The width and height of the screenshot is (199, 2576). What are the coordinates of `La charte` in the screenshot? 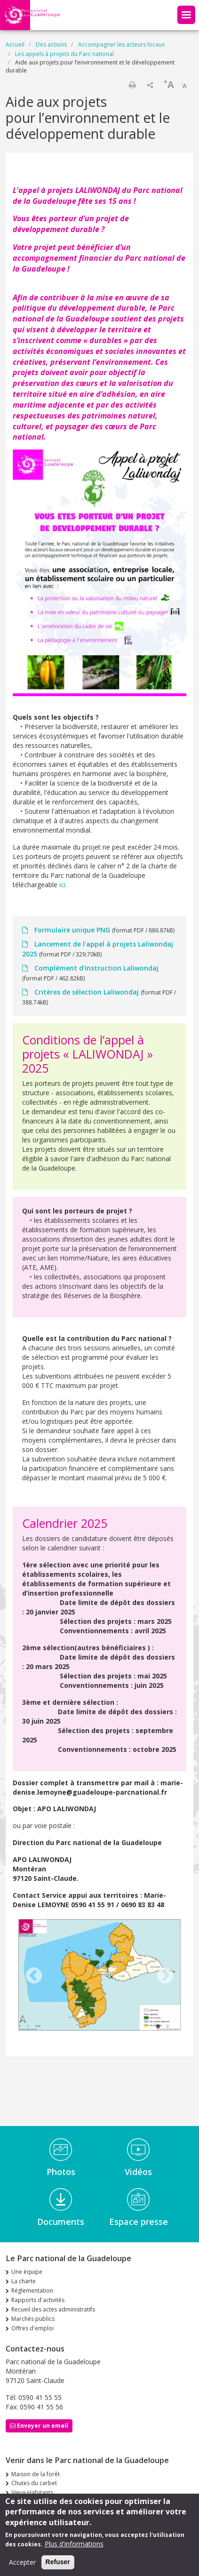 It's located at (23, 2281).